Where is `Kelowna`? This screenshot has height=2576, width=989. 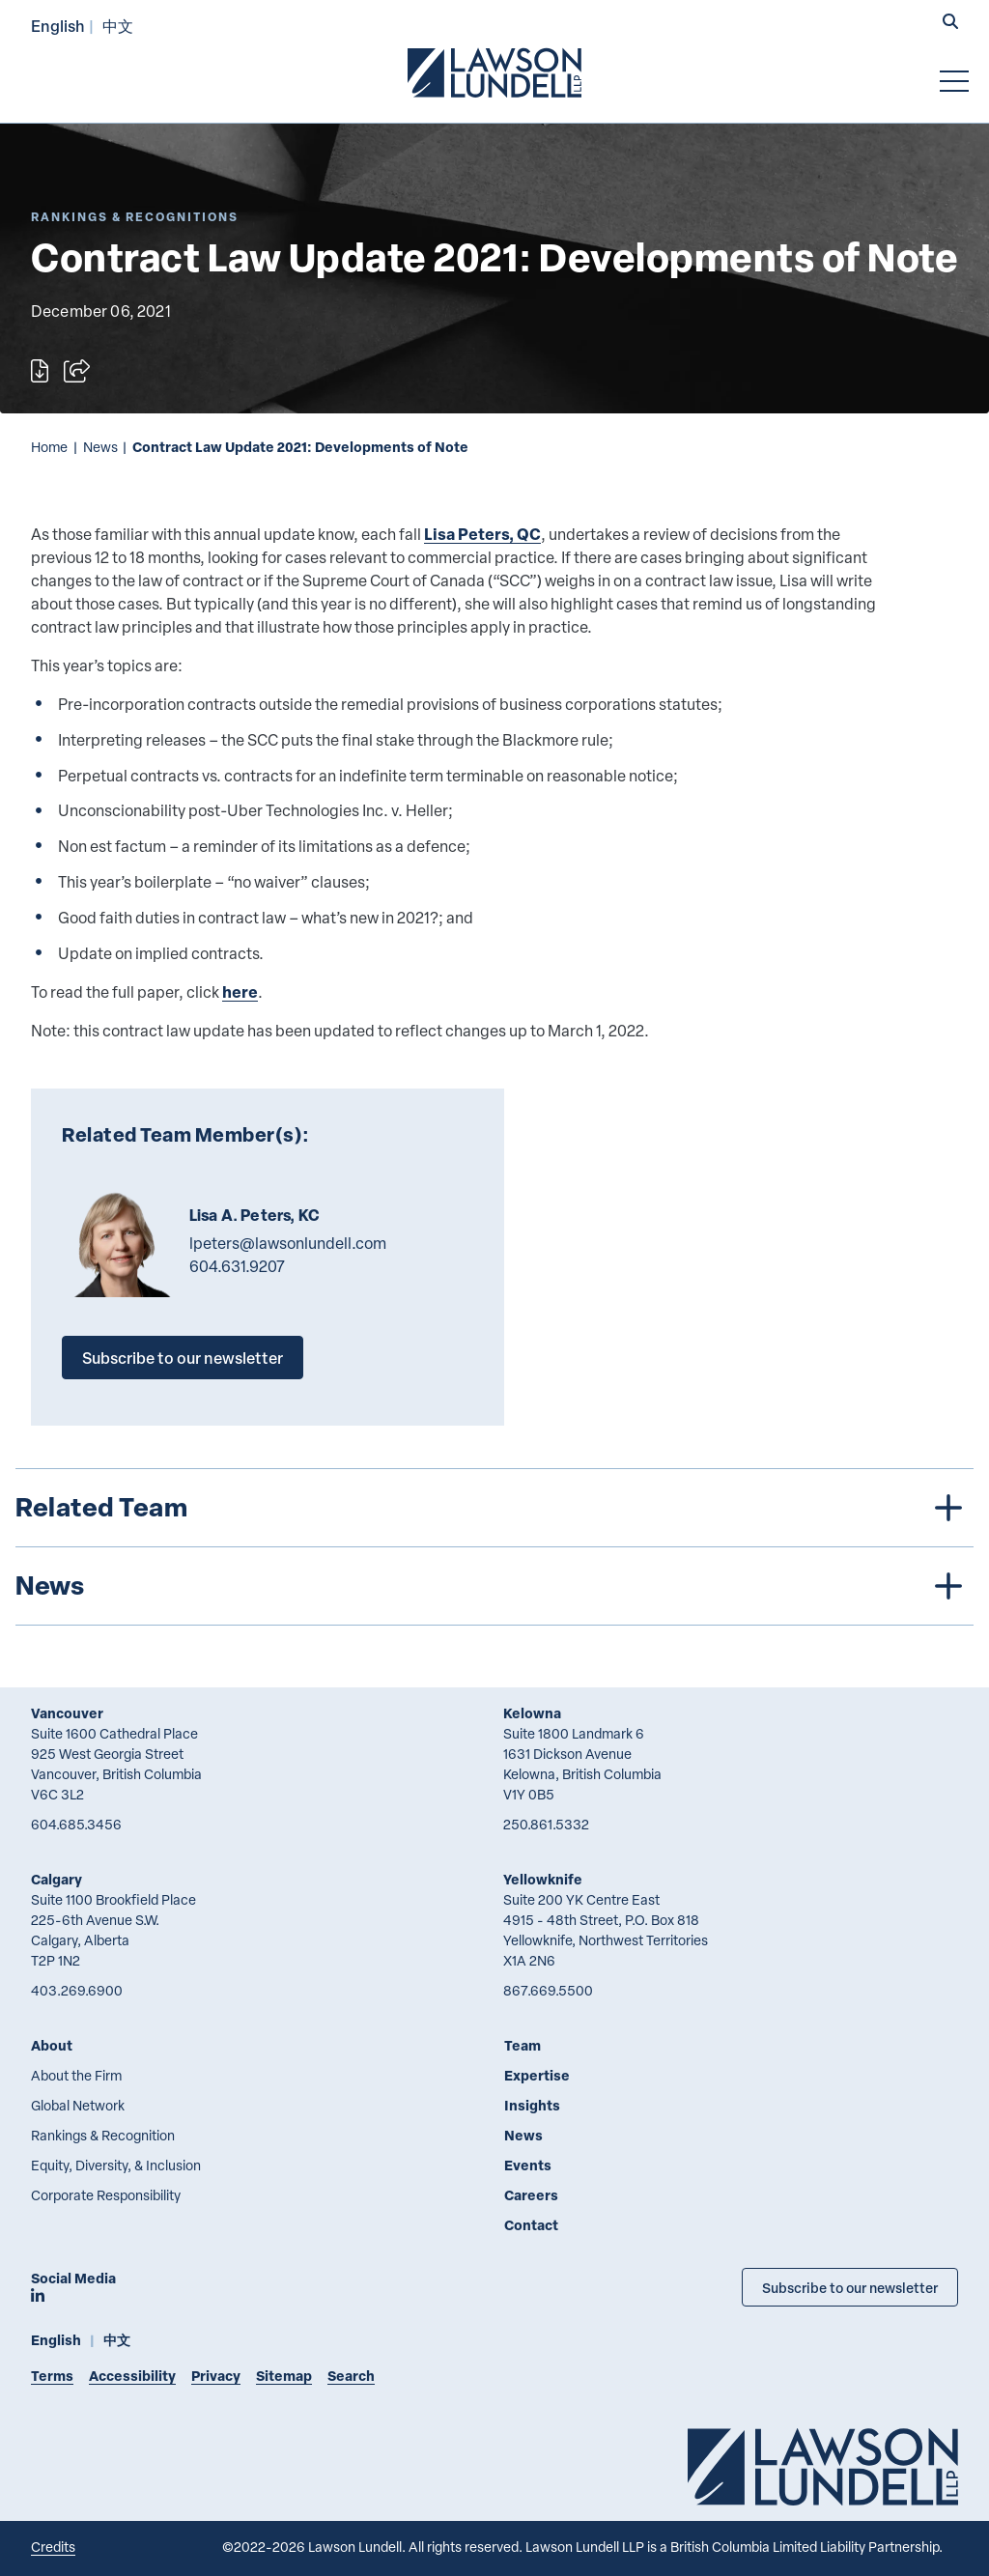
Kelowna is located at coordinates (532, 1713).